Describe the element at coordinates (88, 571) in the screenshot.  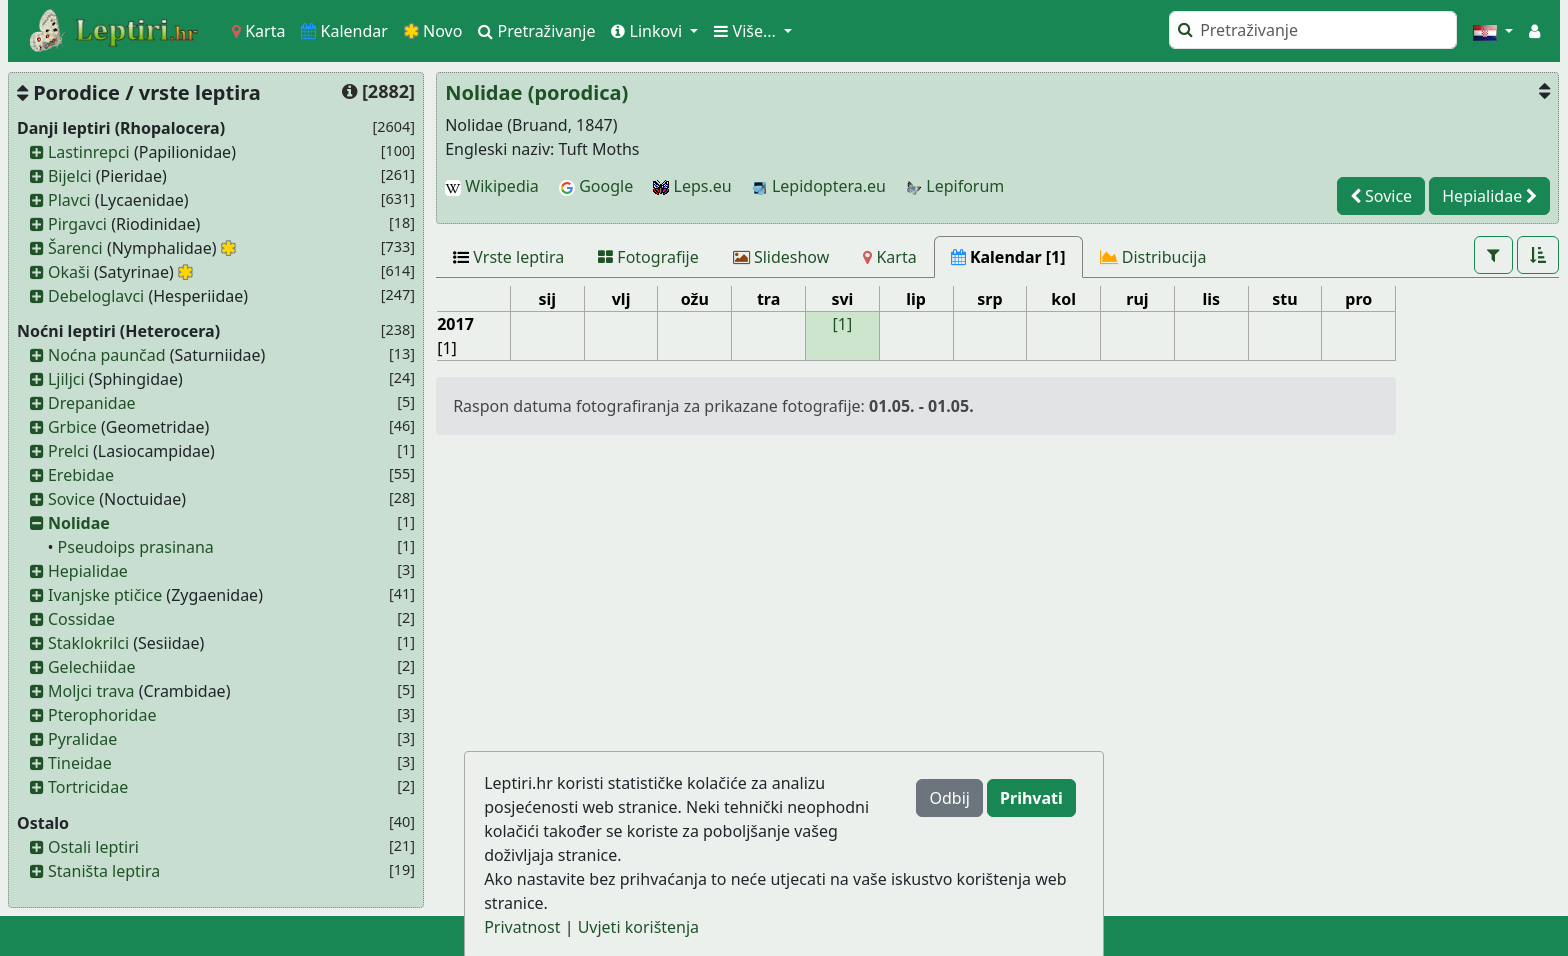
I see `Hepialidae` at that location.